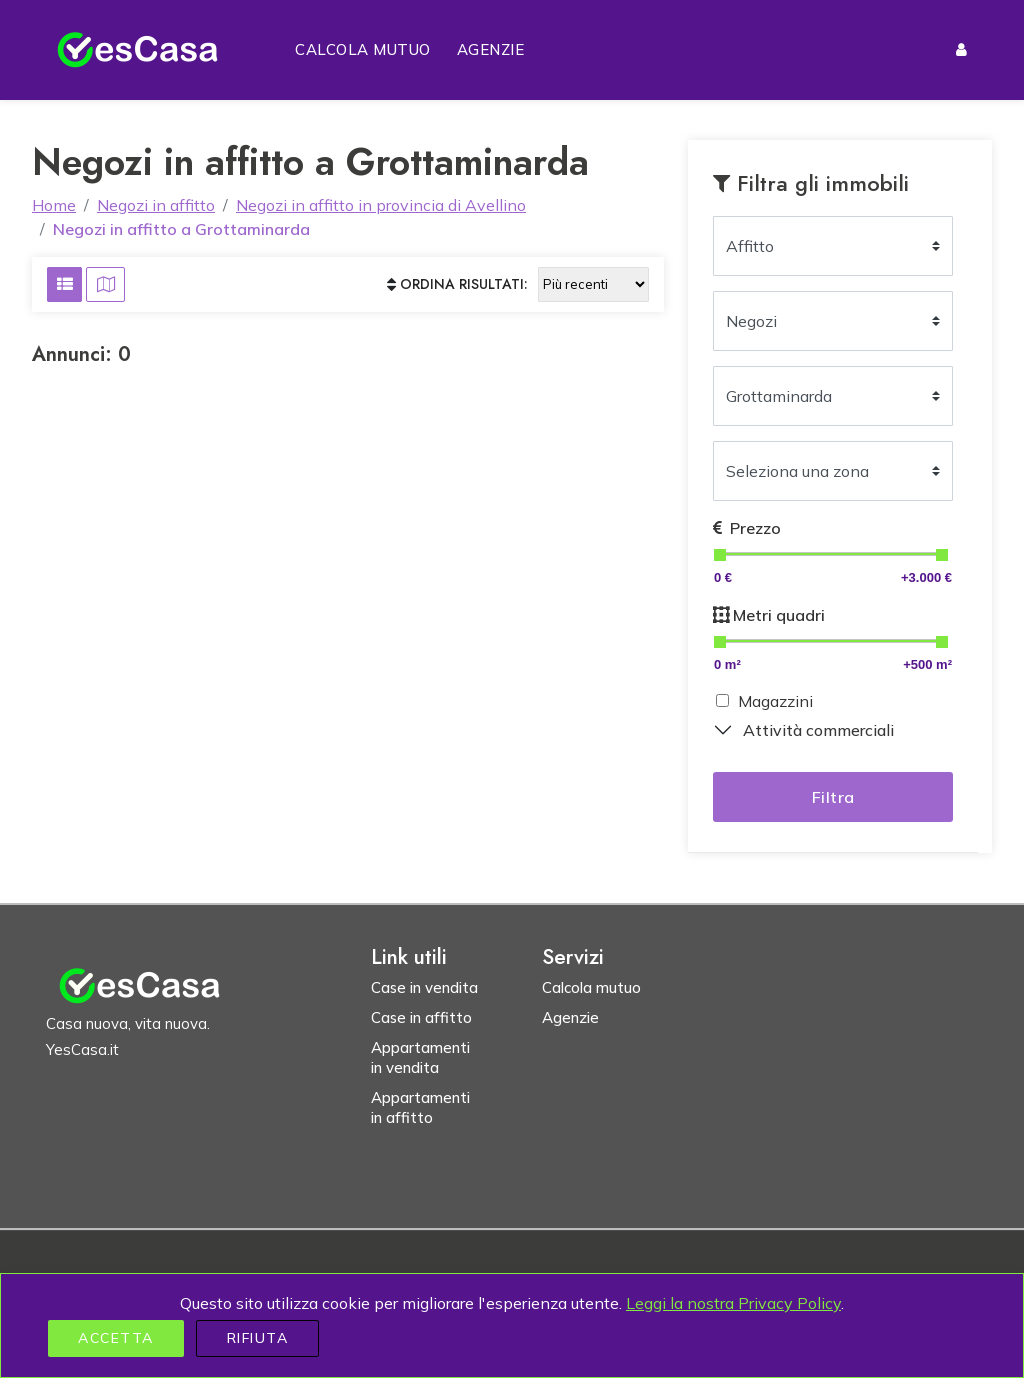 The height and width of the screenshot is (1378, 1024). I want to click on Appartamenti in affitto, so click(420, 1107).